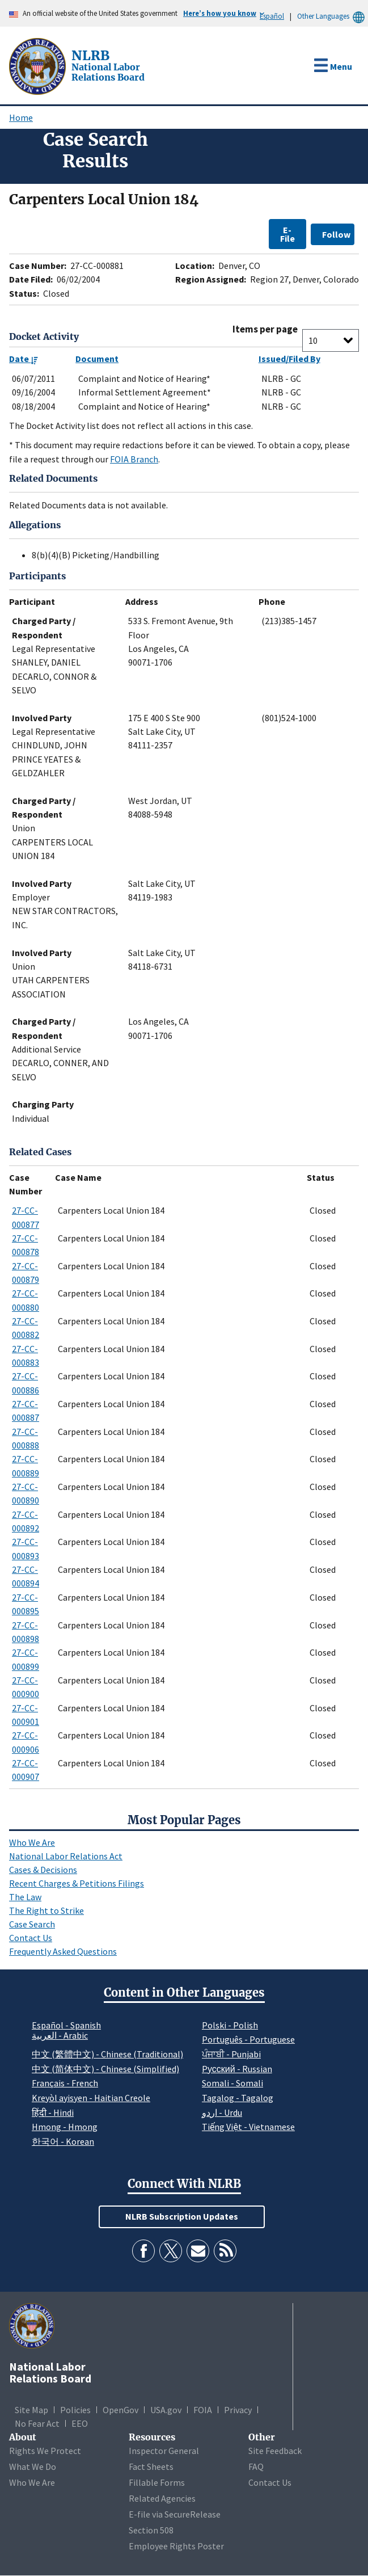  What do you see at coordinates (151, 2466) in the screenshot?
I see `Fact Sheets` at bounding box center [151, 2466].